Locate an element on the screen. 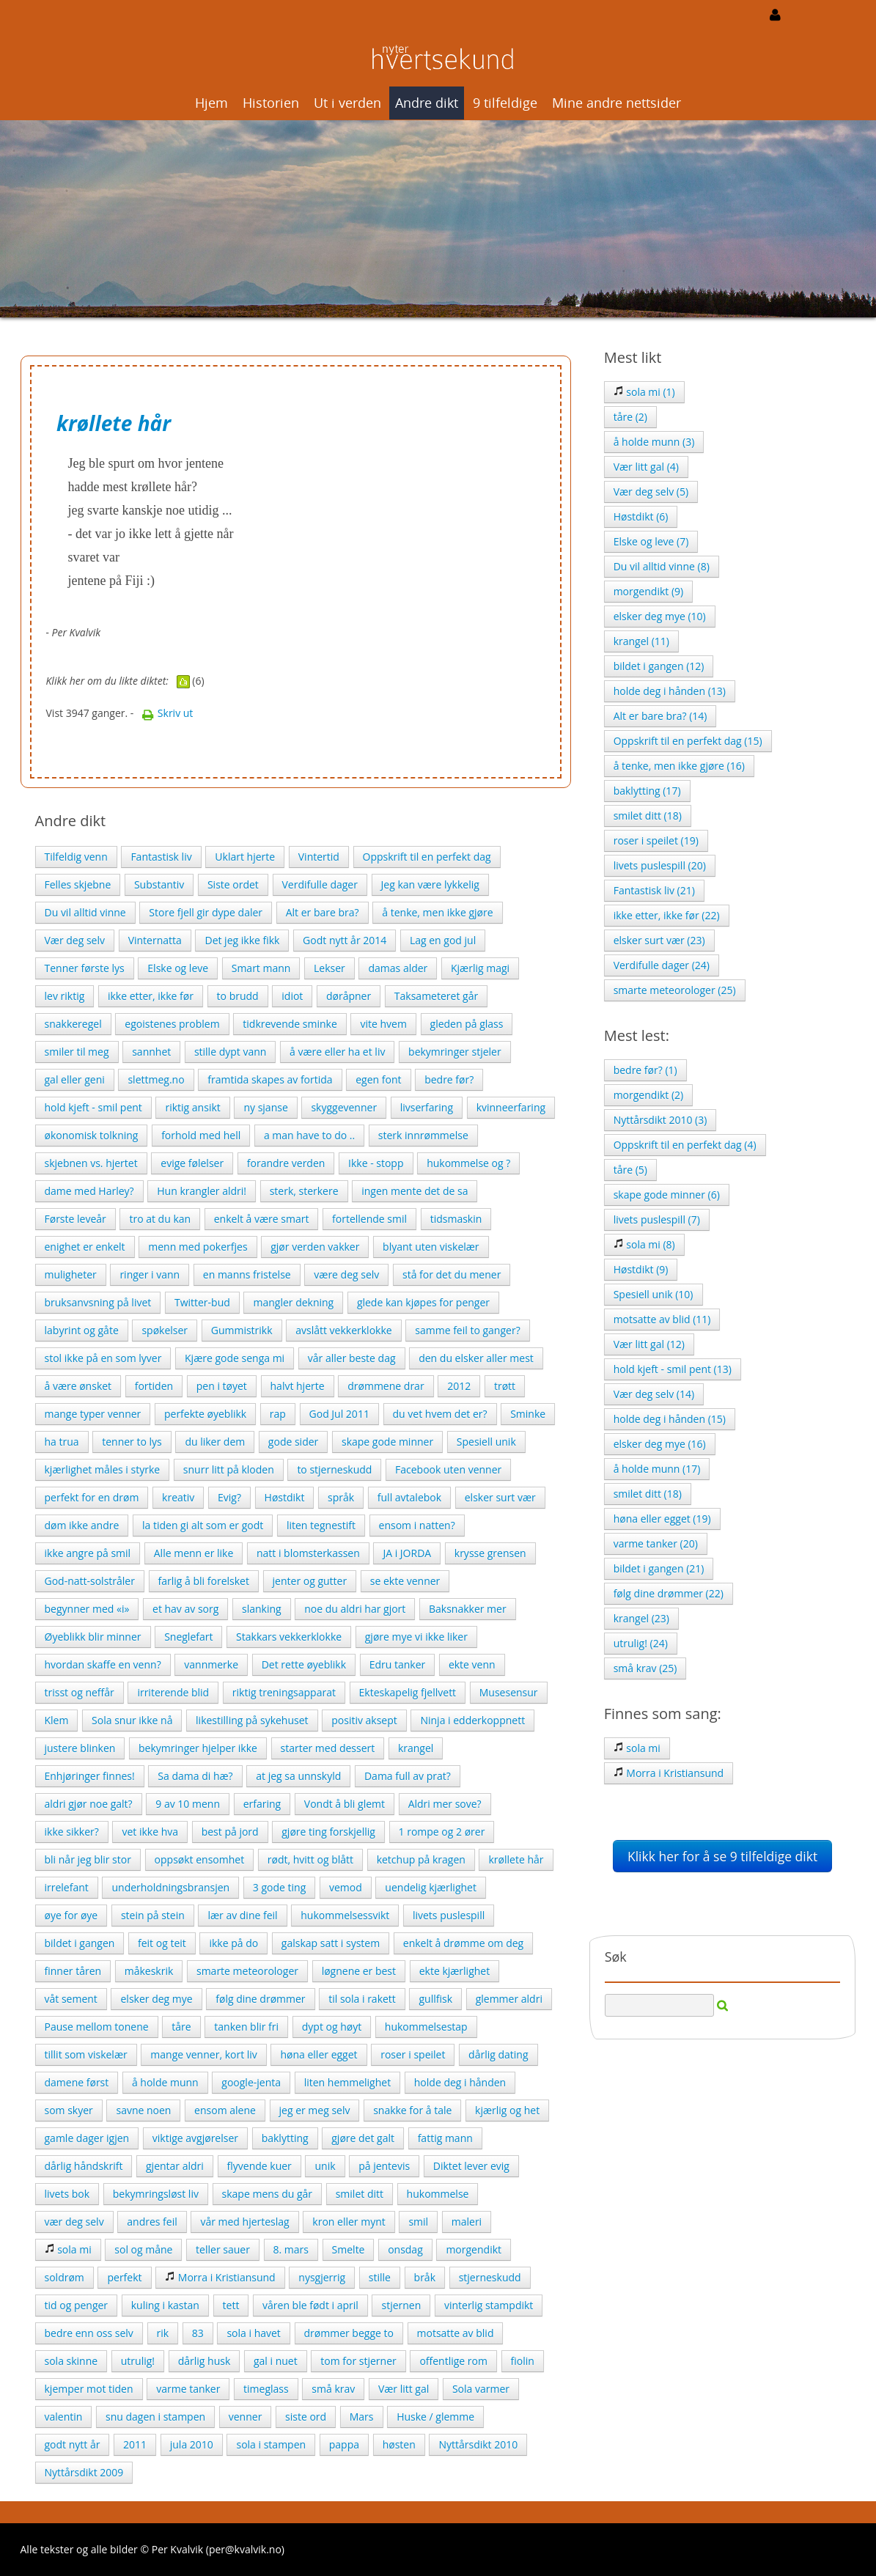 This screenshot has width=876, height=2576. Gummistrikk is located at coordinates (242, 1330).